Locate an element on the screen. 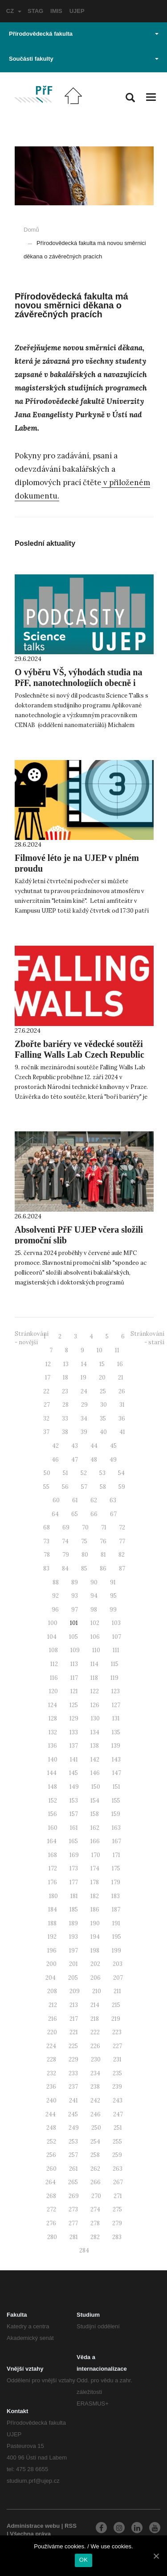 This screenshot has height=2576, width=167. 253 is located at coordinates (73, 2141).